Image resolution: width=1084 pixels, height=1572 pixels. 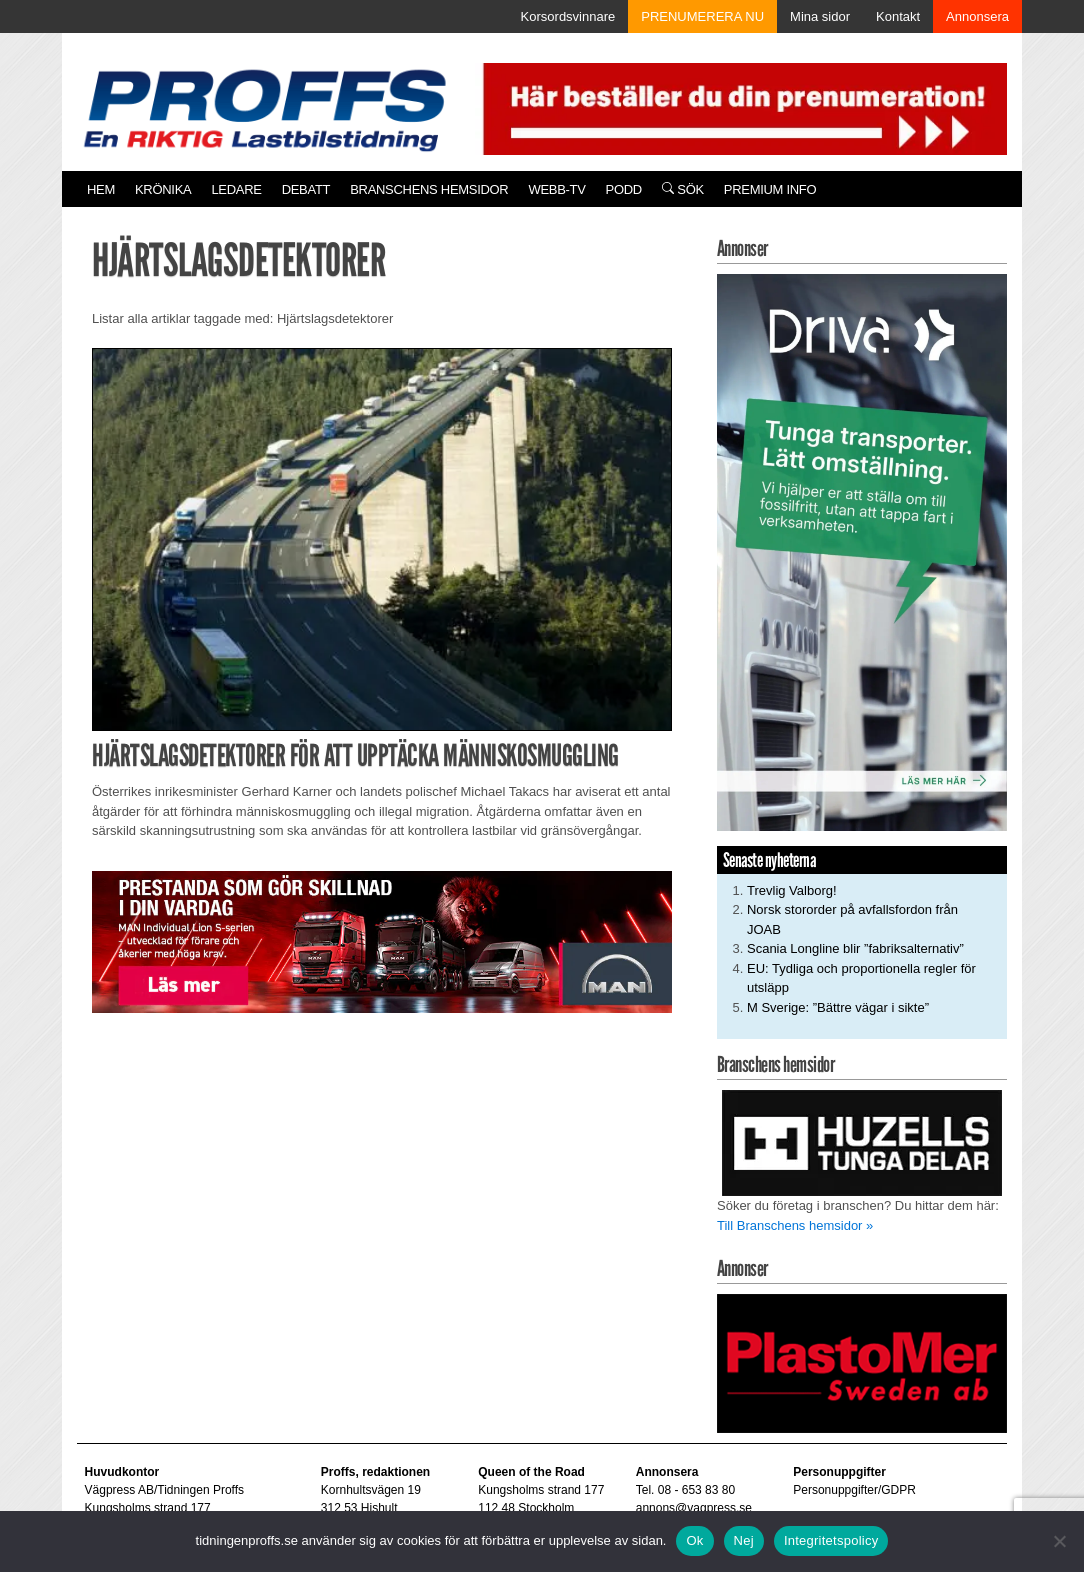 I want to click on Till Branschens hemsidor », so click(x=795, y=1225).